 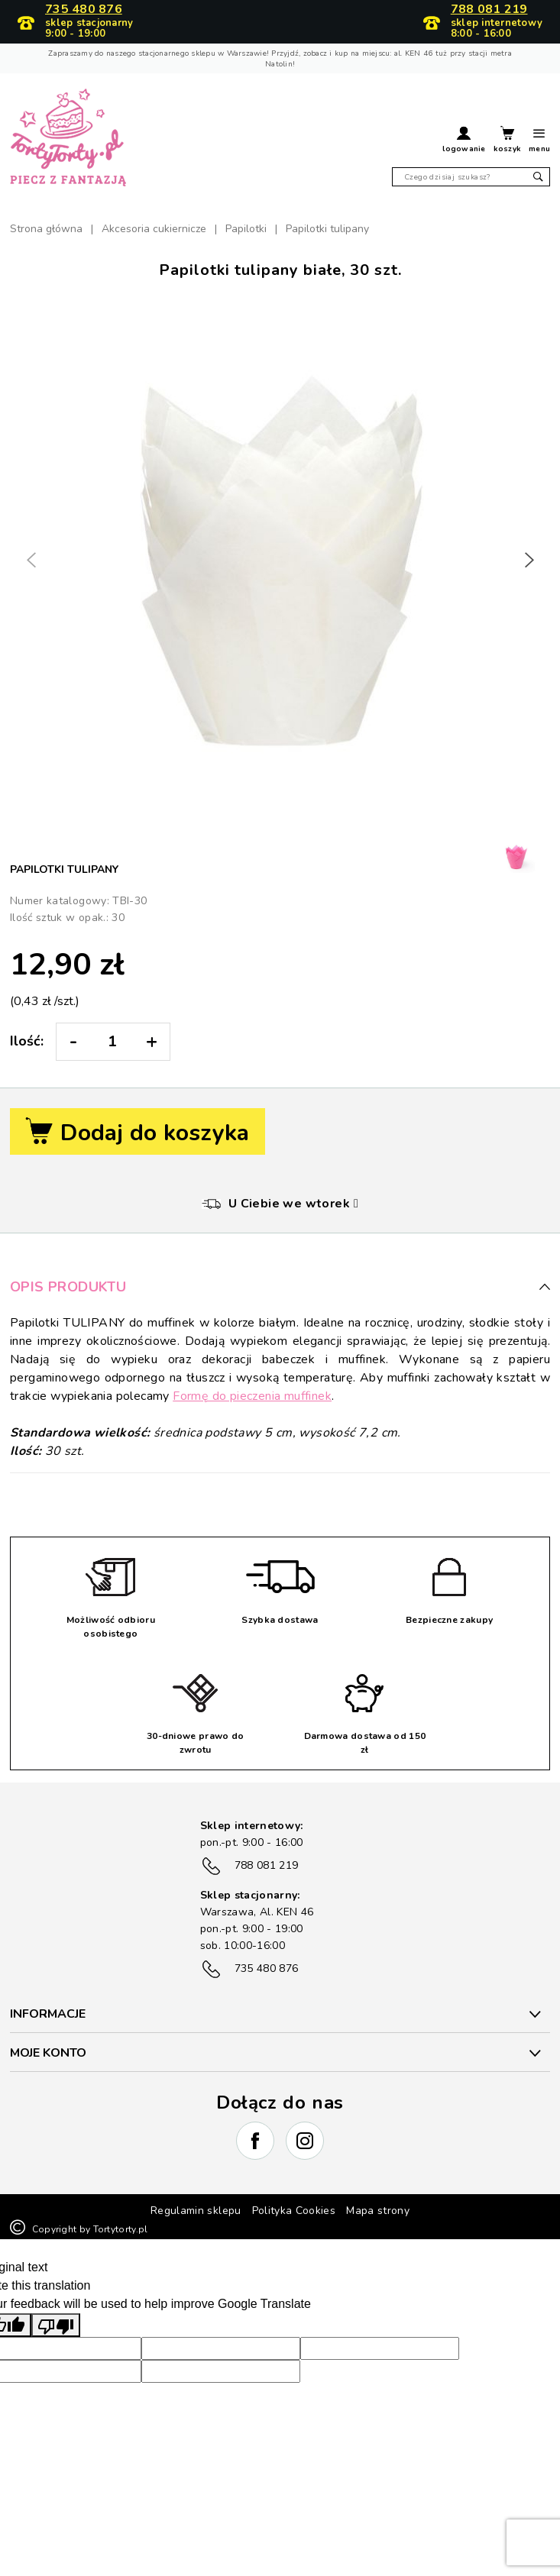 I want to click on 735 480 876, so click(x=83, y=10).